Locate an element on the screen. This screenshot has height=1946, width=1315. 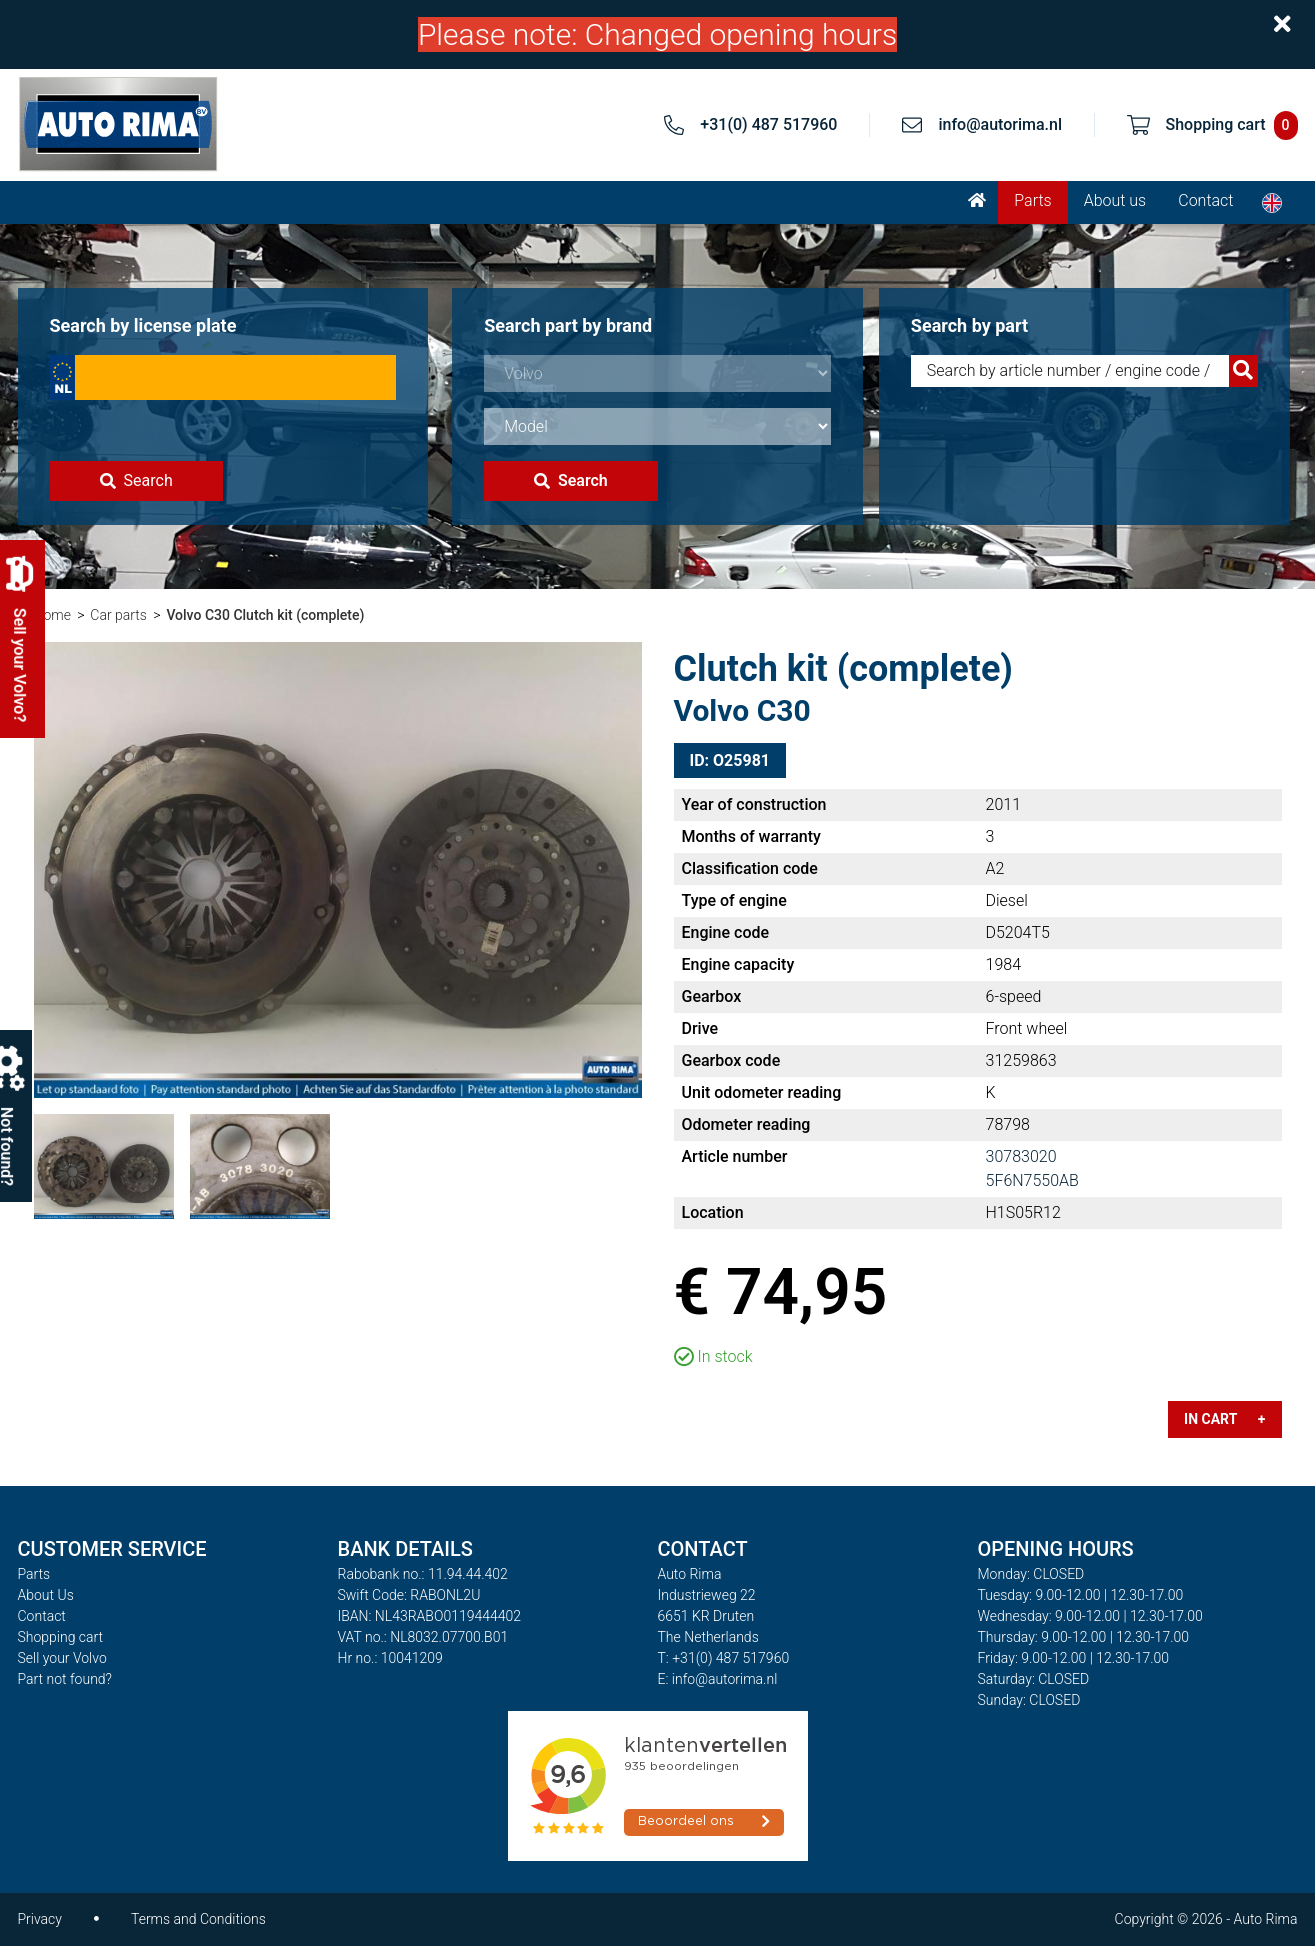
Car parts is located at coordinates (118, 615).